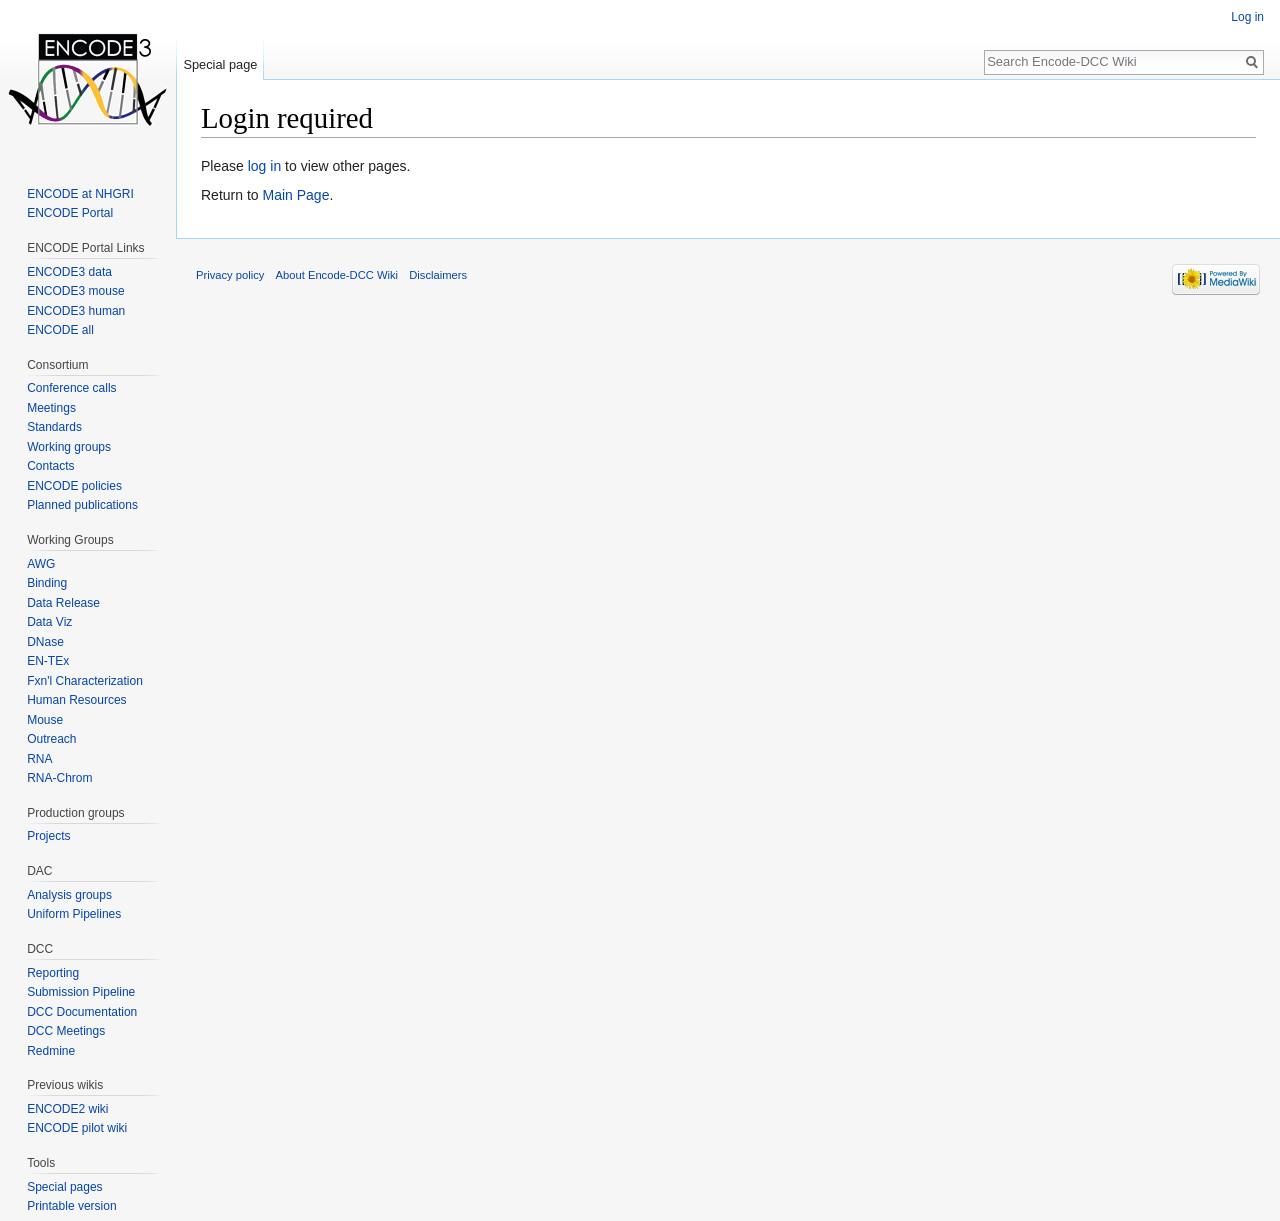  I want to click on AWG, so click(41, 564).